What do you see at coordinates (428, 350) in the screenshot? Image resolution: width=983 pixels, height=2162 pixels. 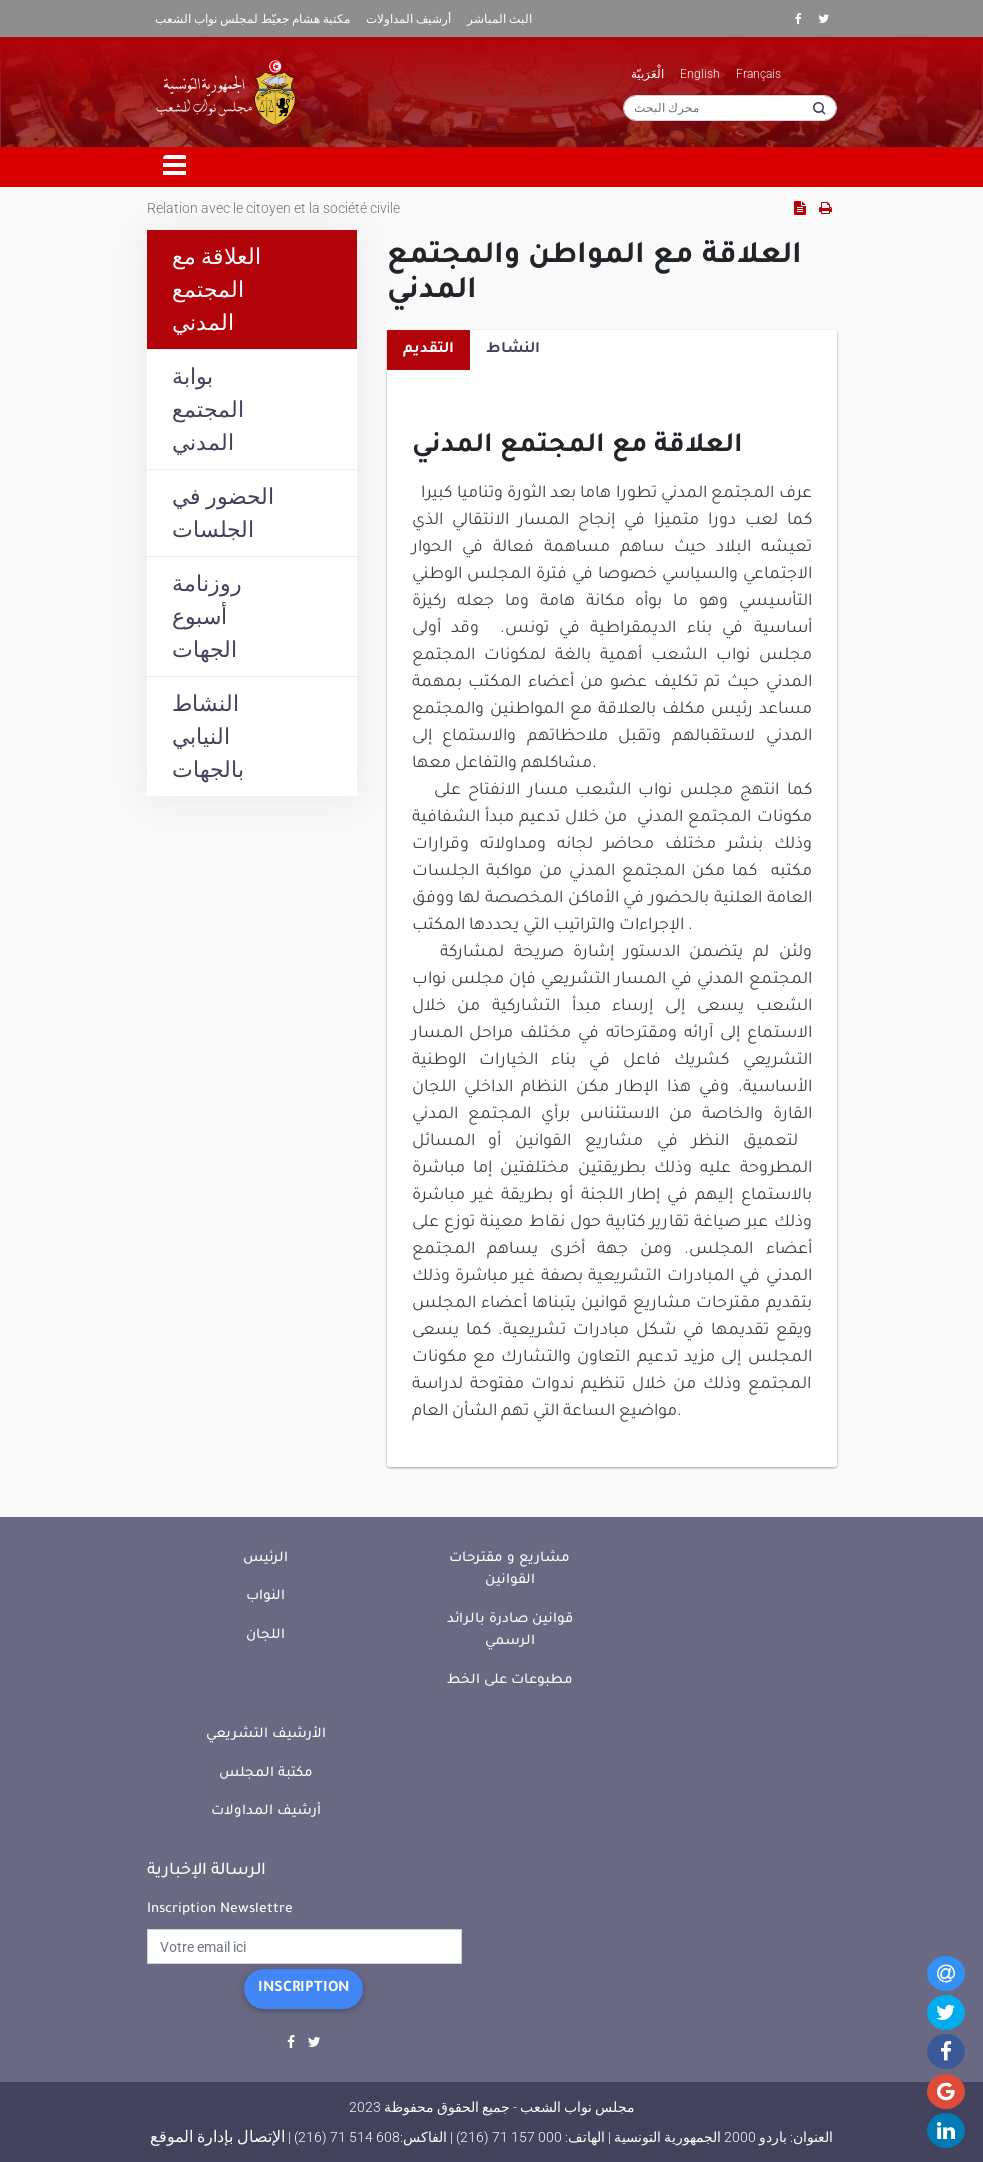 I see `التقديم [tab]` at bounding box center [428, 350].